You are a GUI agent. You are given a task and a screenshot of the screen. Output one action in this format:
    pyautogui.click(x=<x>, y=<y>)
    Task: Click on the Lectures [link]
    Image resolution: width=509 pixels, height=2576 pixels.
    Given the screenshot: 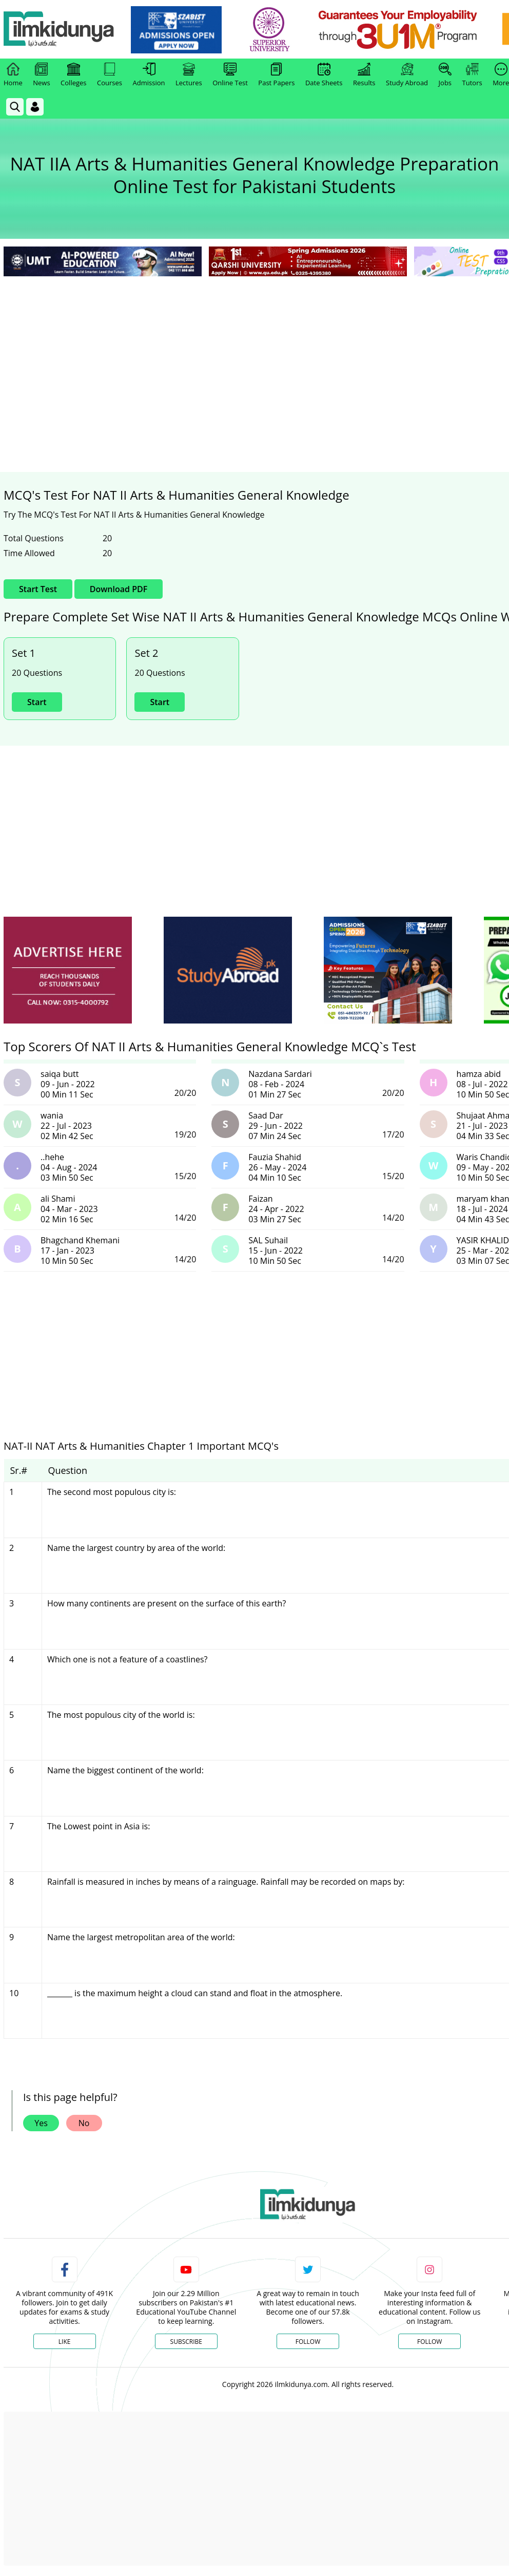 What is the action you would take?
    pyautogui.click(x=188, y=75)
    